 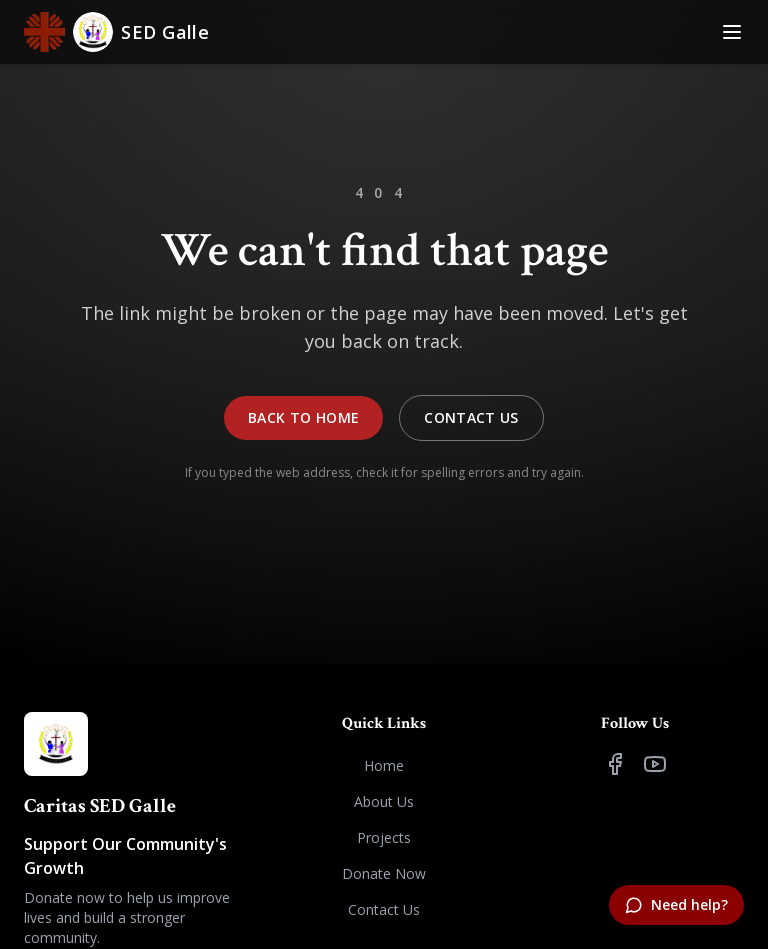 What do you see at coordinates (471, 417) in the screenshot?
I see `Contact Us` at bounding box center [471, 417].